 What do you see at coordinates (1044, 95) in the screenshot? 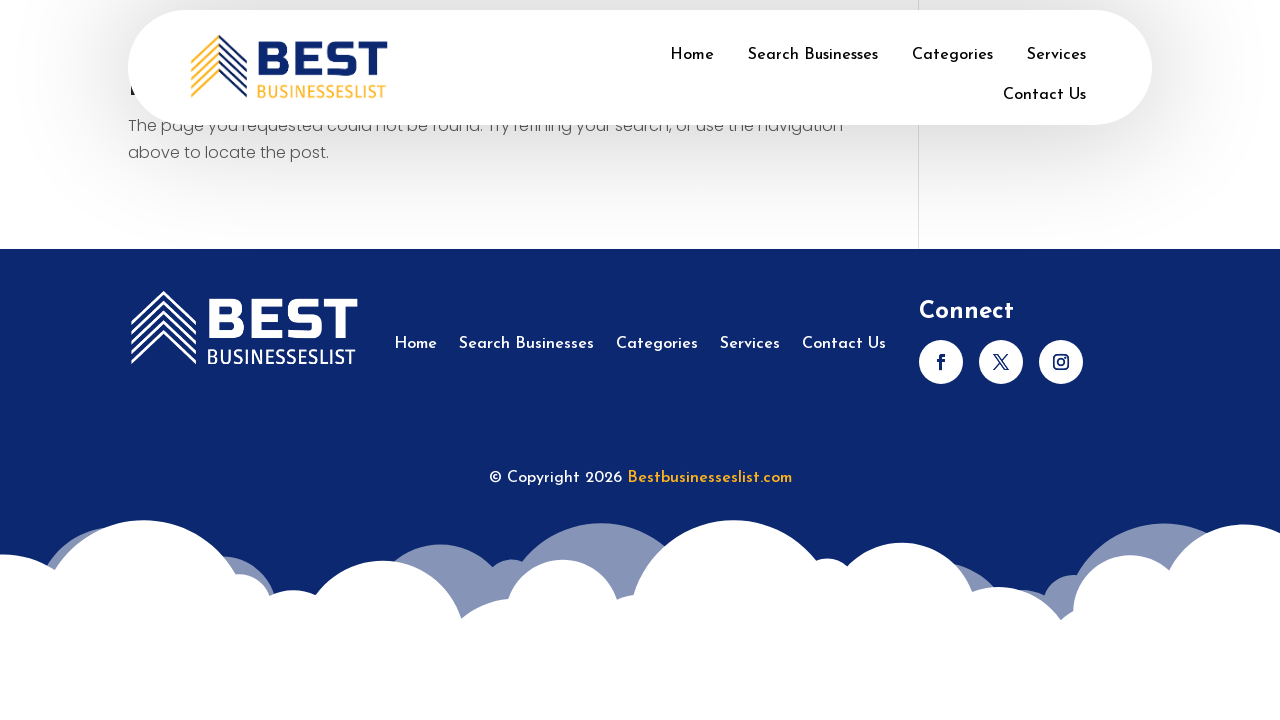
I see `Contact Us` at bounding box center [1044, 95].